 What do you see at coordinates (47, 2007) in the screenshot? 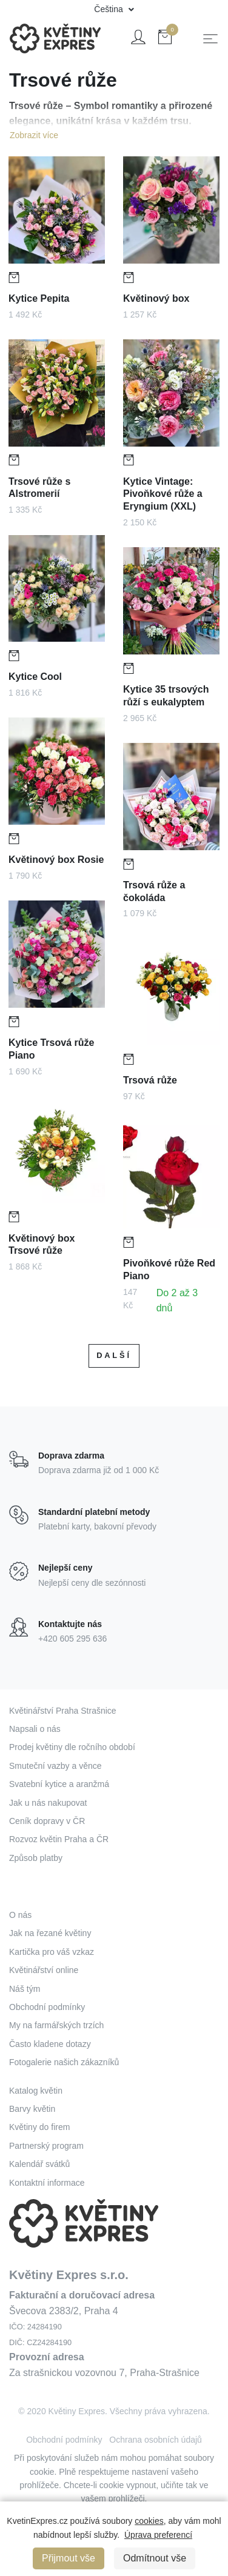
I see `Obchodní podmínky` at bounding box center [47, 2007].